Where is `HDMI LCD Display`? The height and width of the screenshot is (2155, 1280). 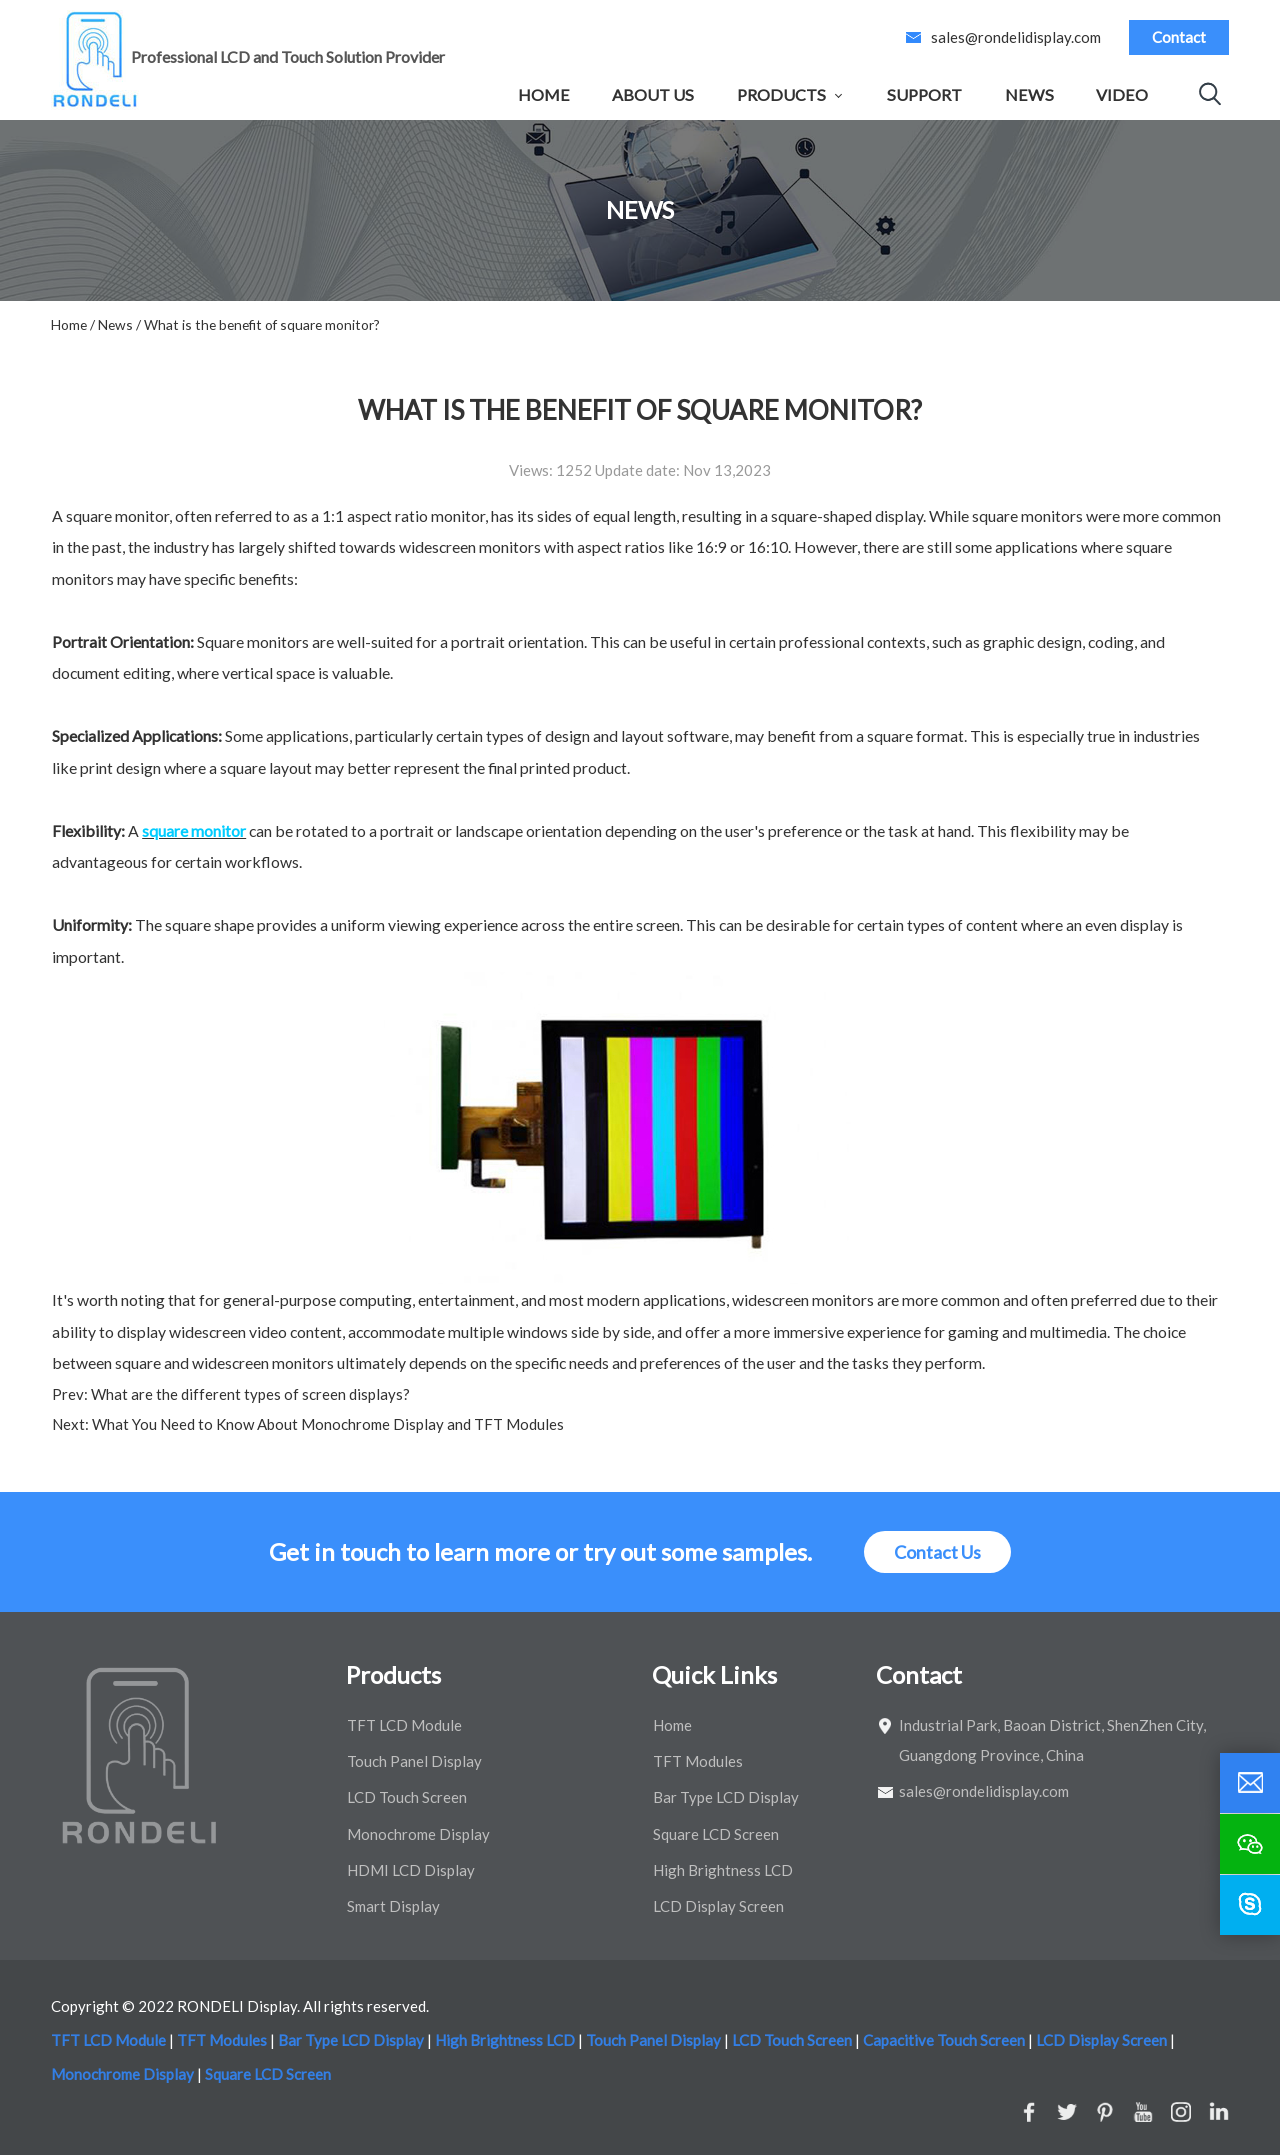
HDMI LCD Display is located at coordinates (411, 1870).